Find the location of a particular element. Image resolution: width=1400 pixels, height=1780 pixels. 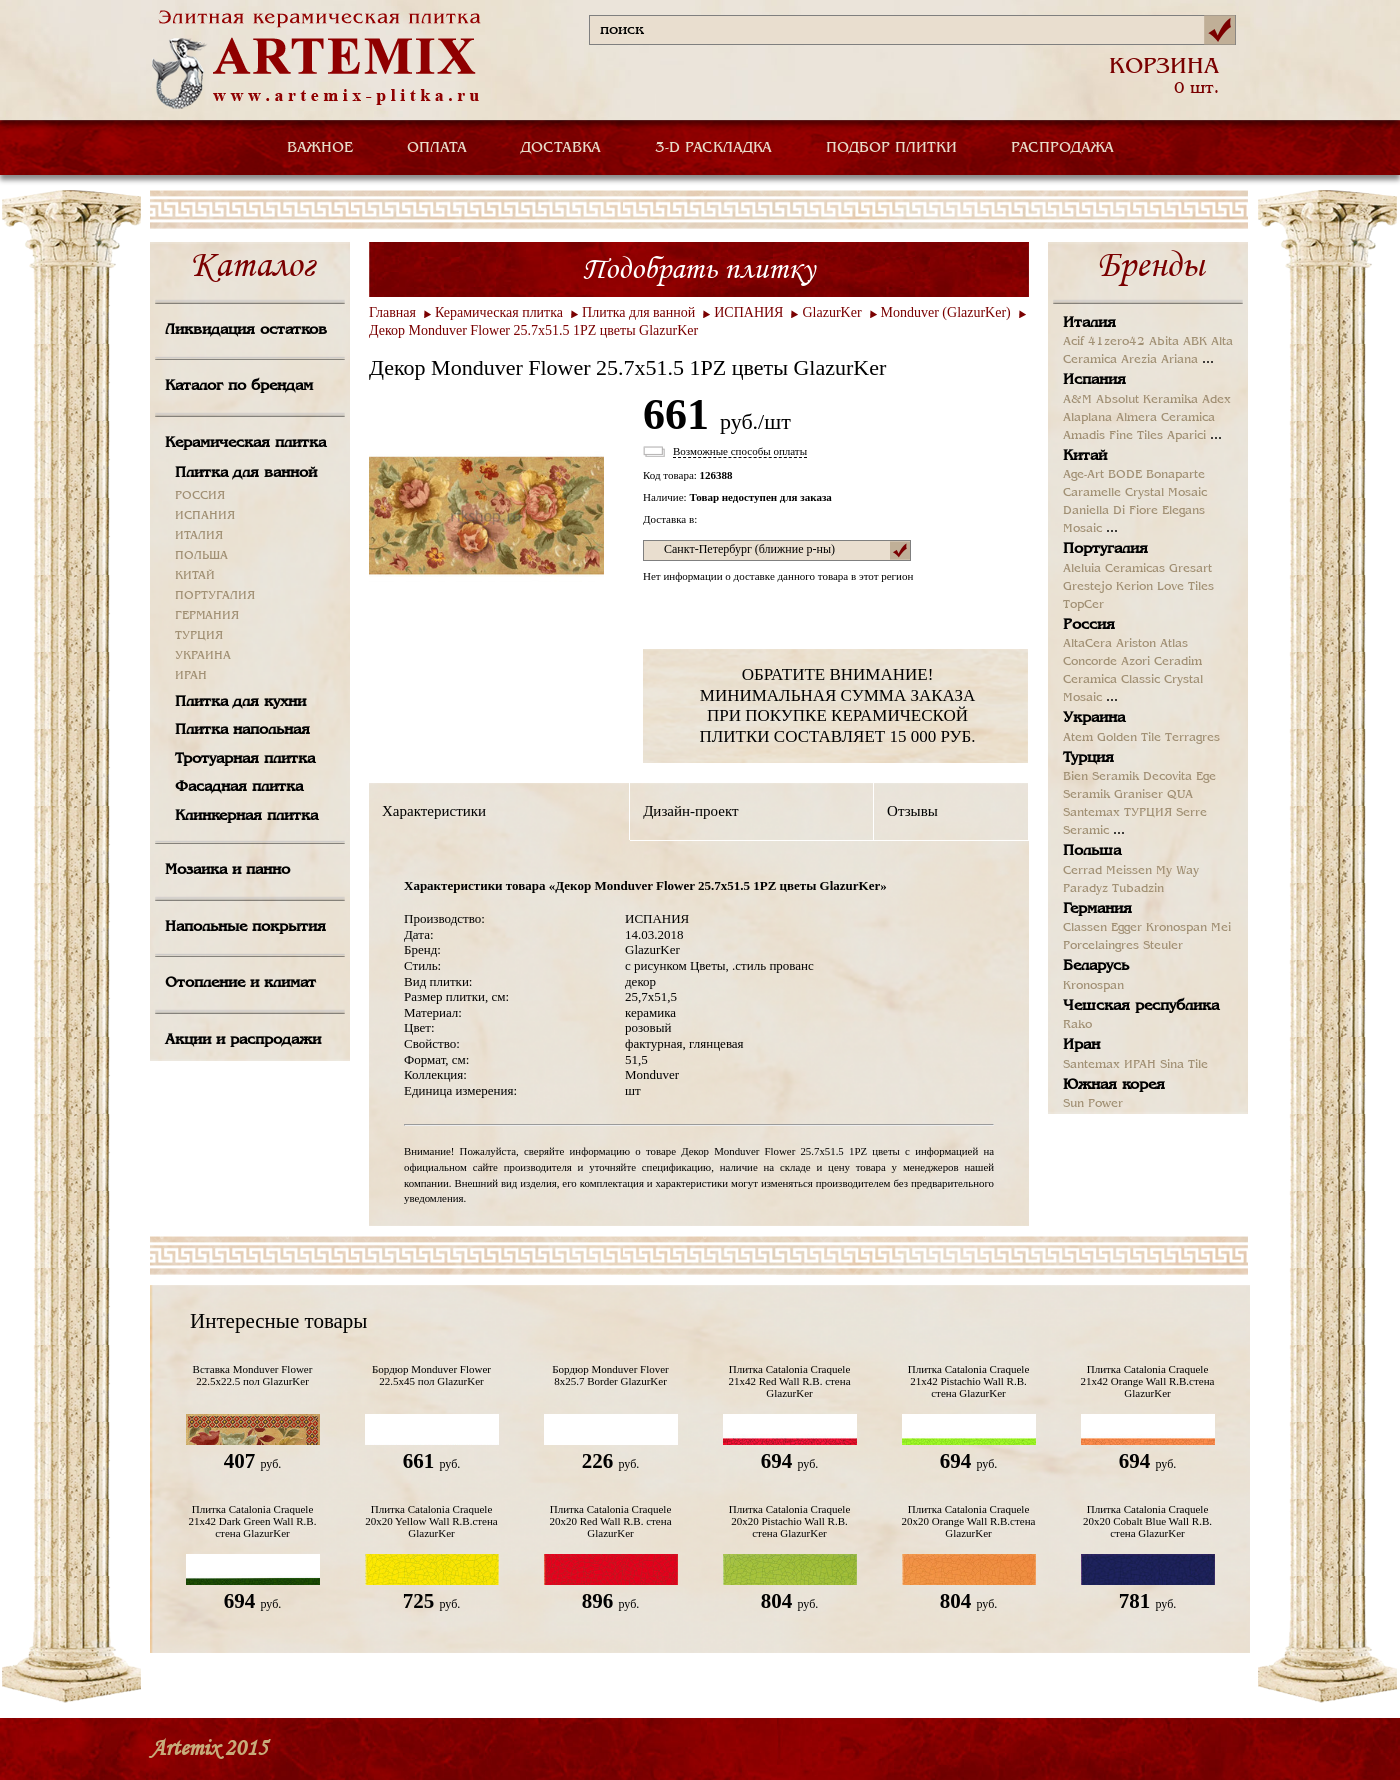

ОПЛАТА is located at coordinates (437, 148).